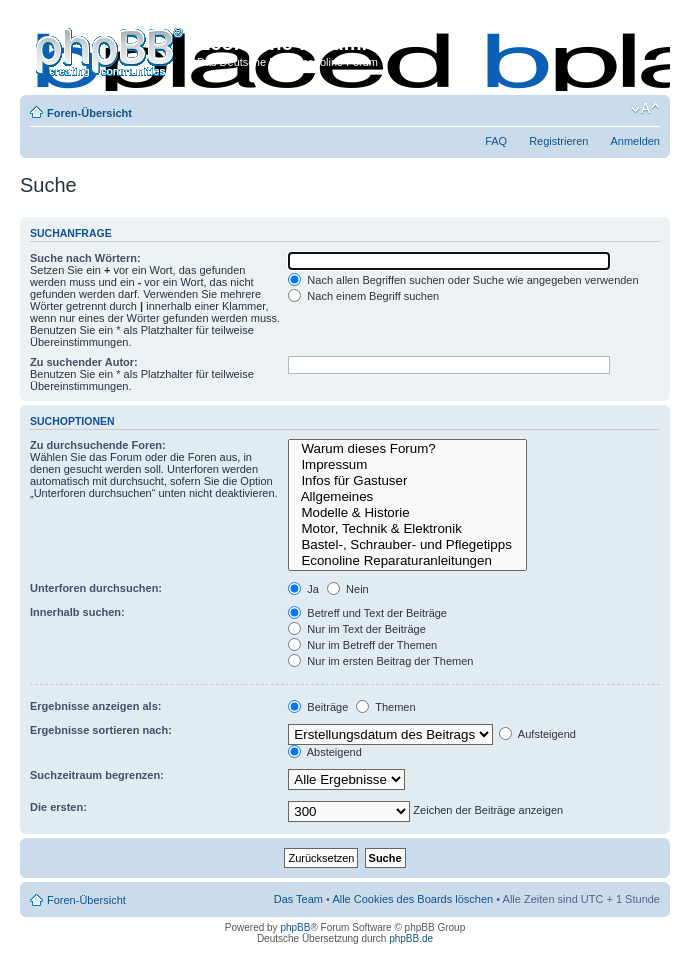  What do you see at coordinates (407, 513) in the screenshot?
I see `Modelle & Historie` at bounding box center [407, 513].